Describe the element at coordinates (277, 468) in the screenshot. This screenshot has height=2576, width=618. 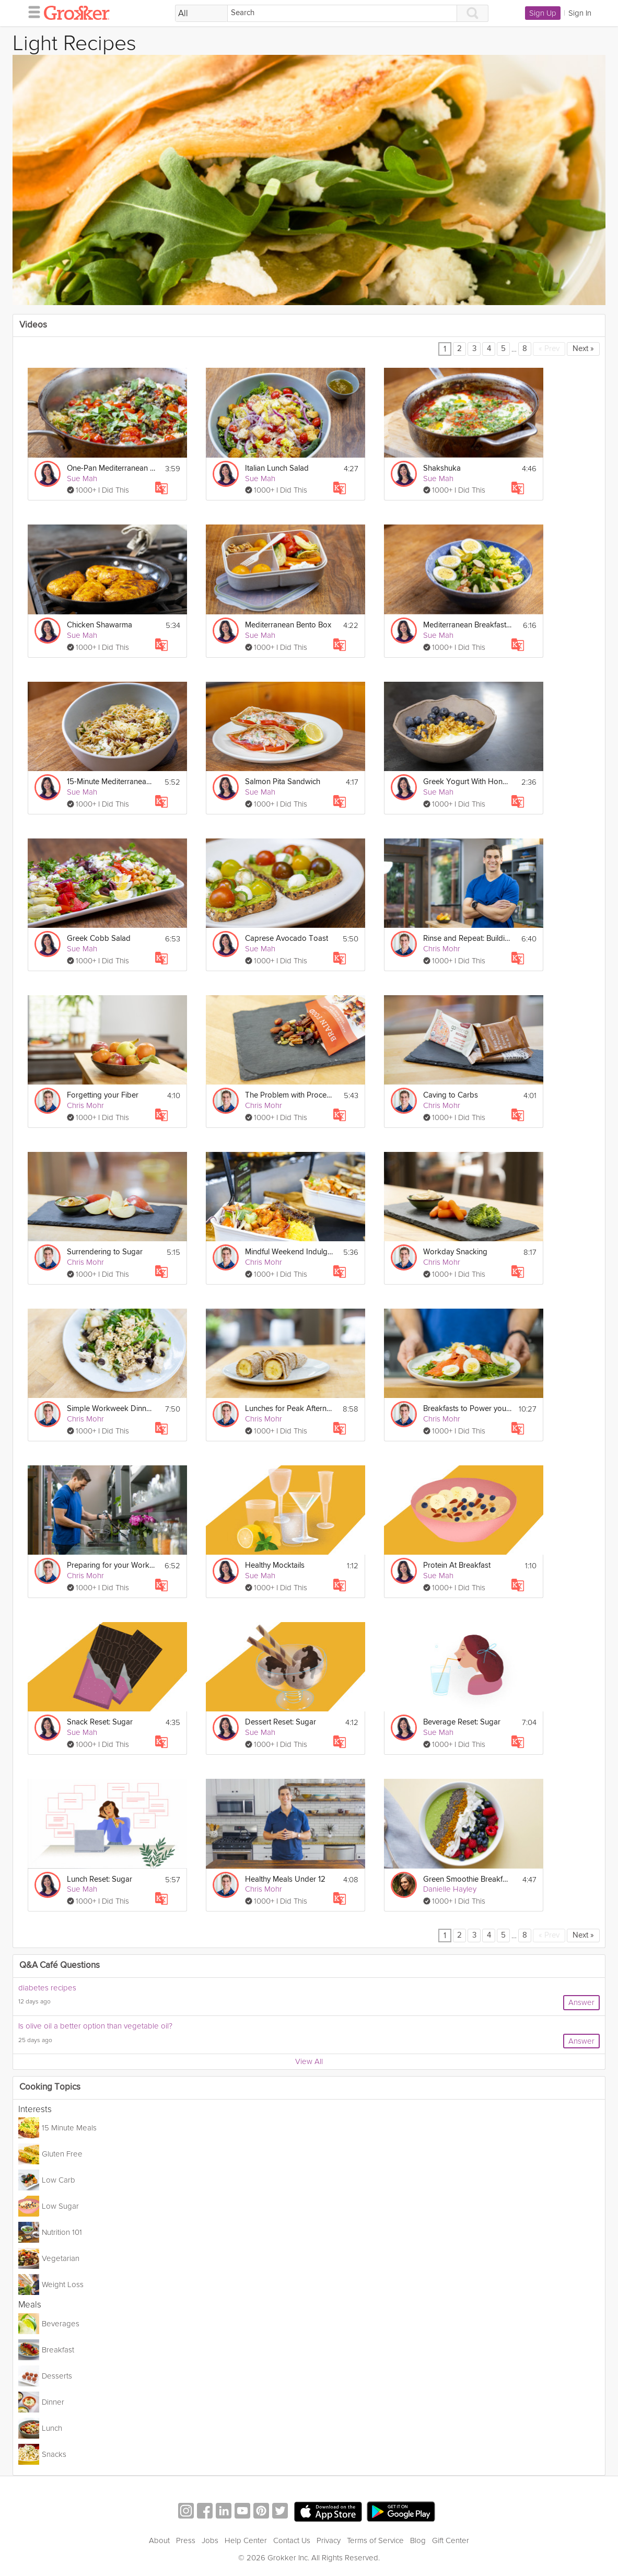
I see `Italian Lunch Salad` at that location.